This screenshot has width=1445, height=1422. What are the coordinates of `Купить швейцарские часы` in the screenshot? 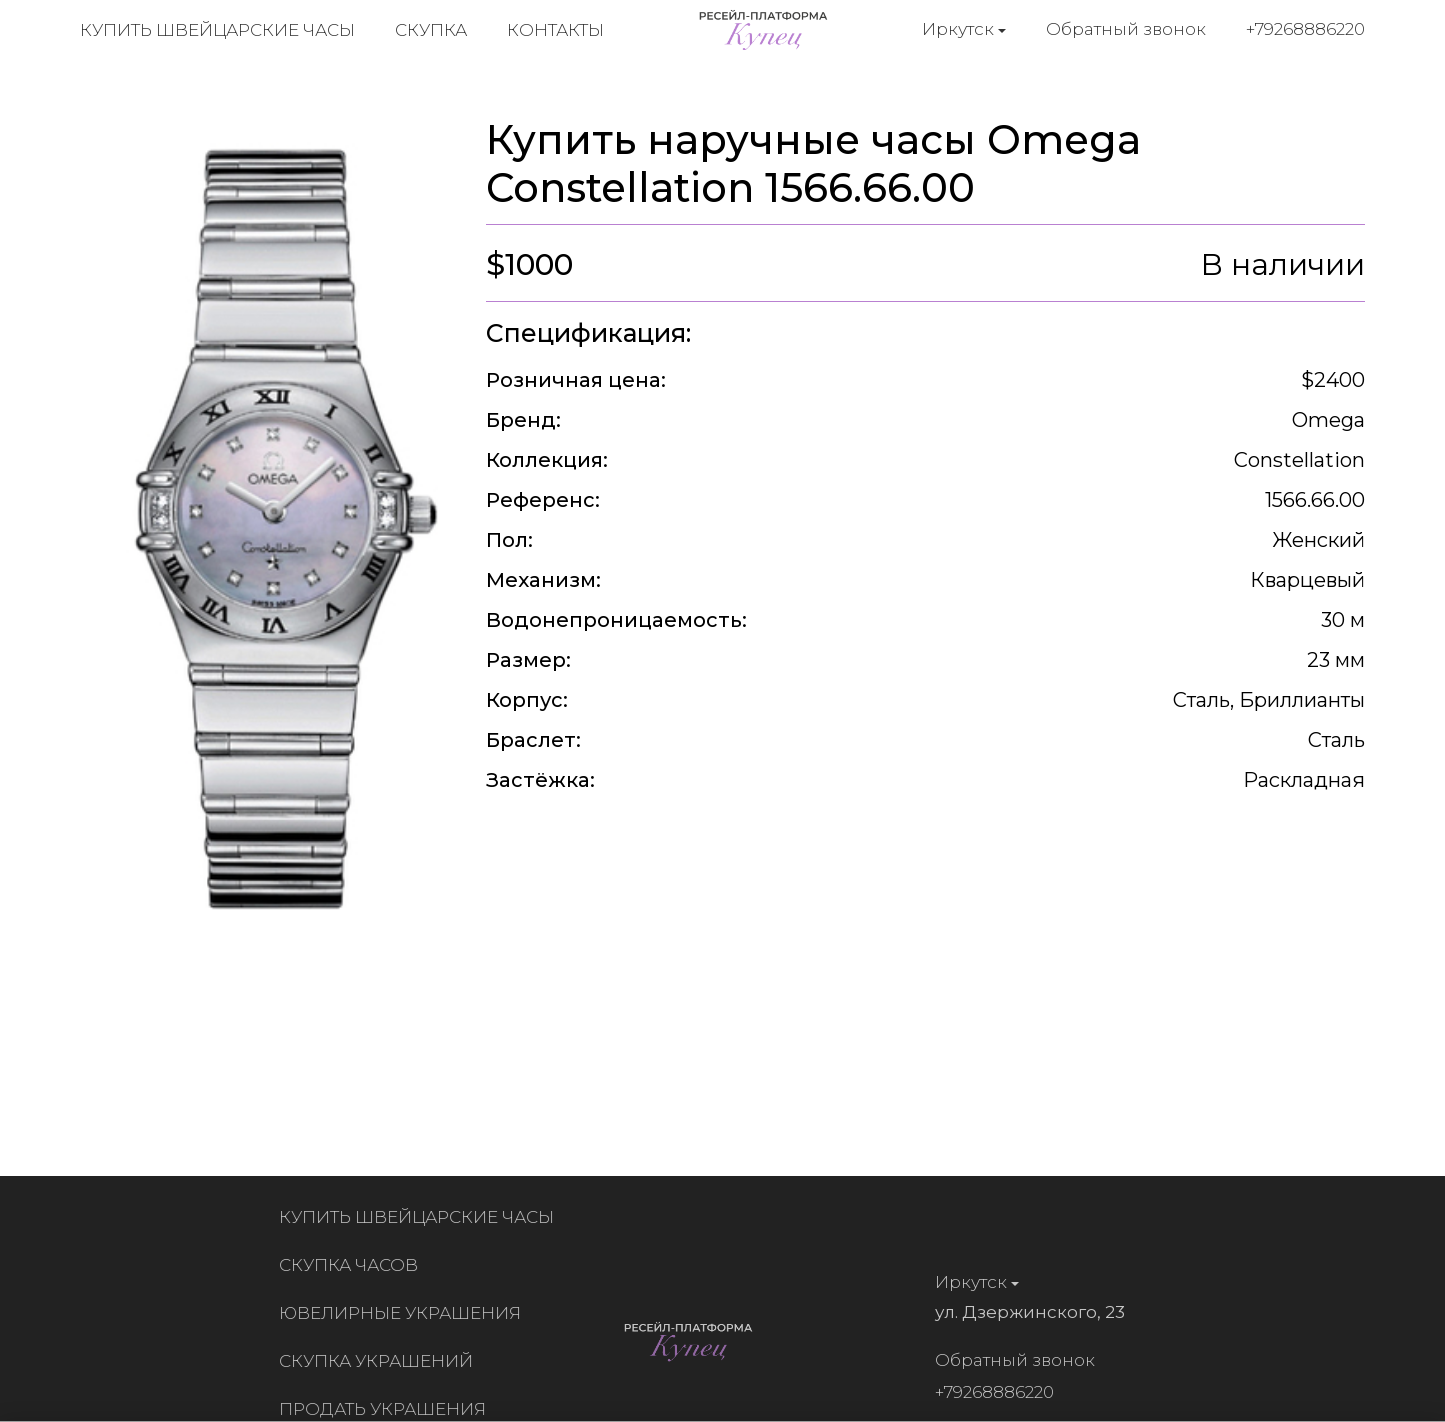 It's located at (217, 30).